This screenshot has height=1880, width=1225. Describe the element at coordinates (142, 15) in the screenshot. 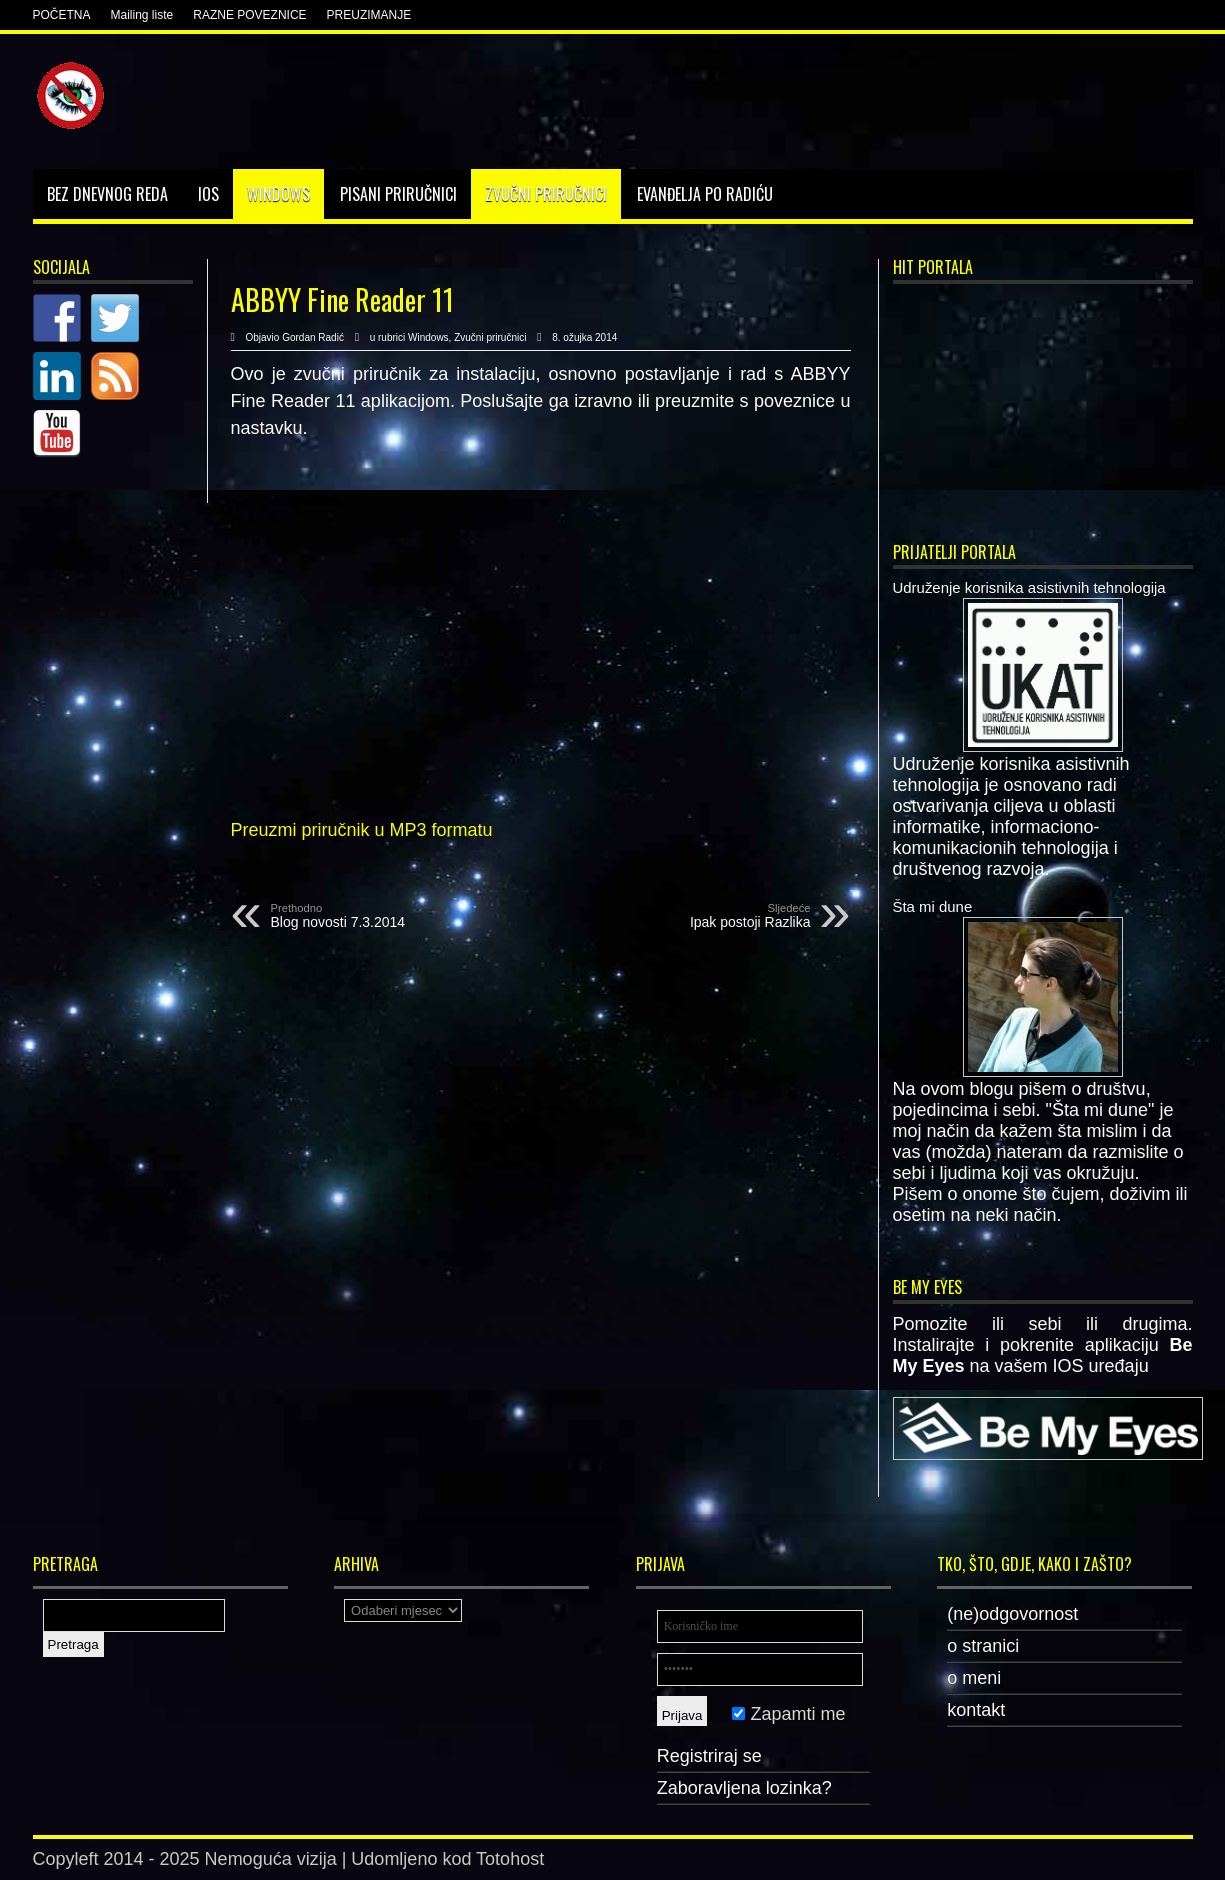

I see `Mailing liste` at that location.